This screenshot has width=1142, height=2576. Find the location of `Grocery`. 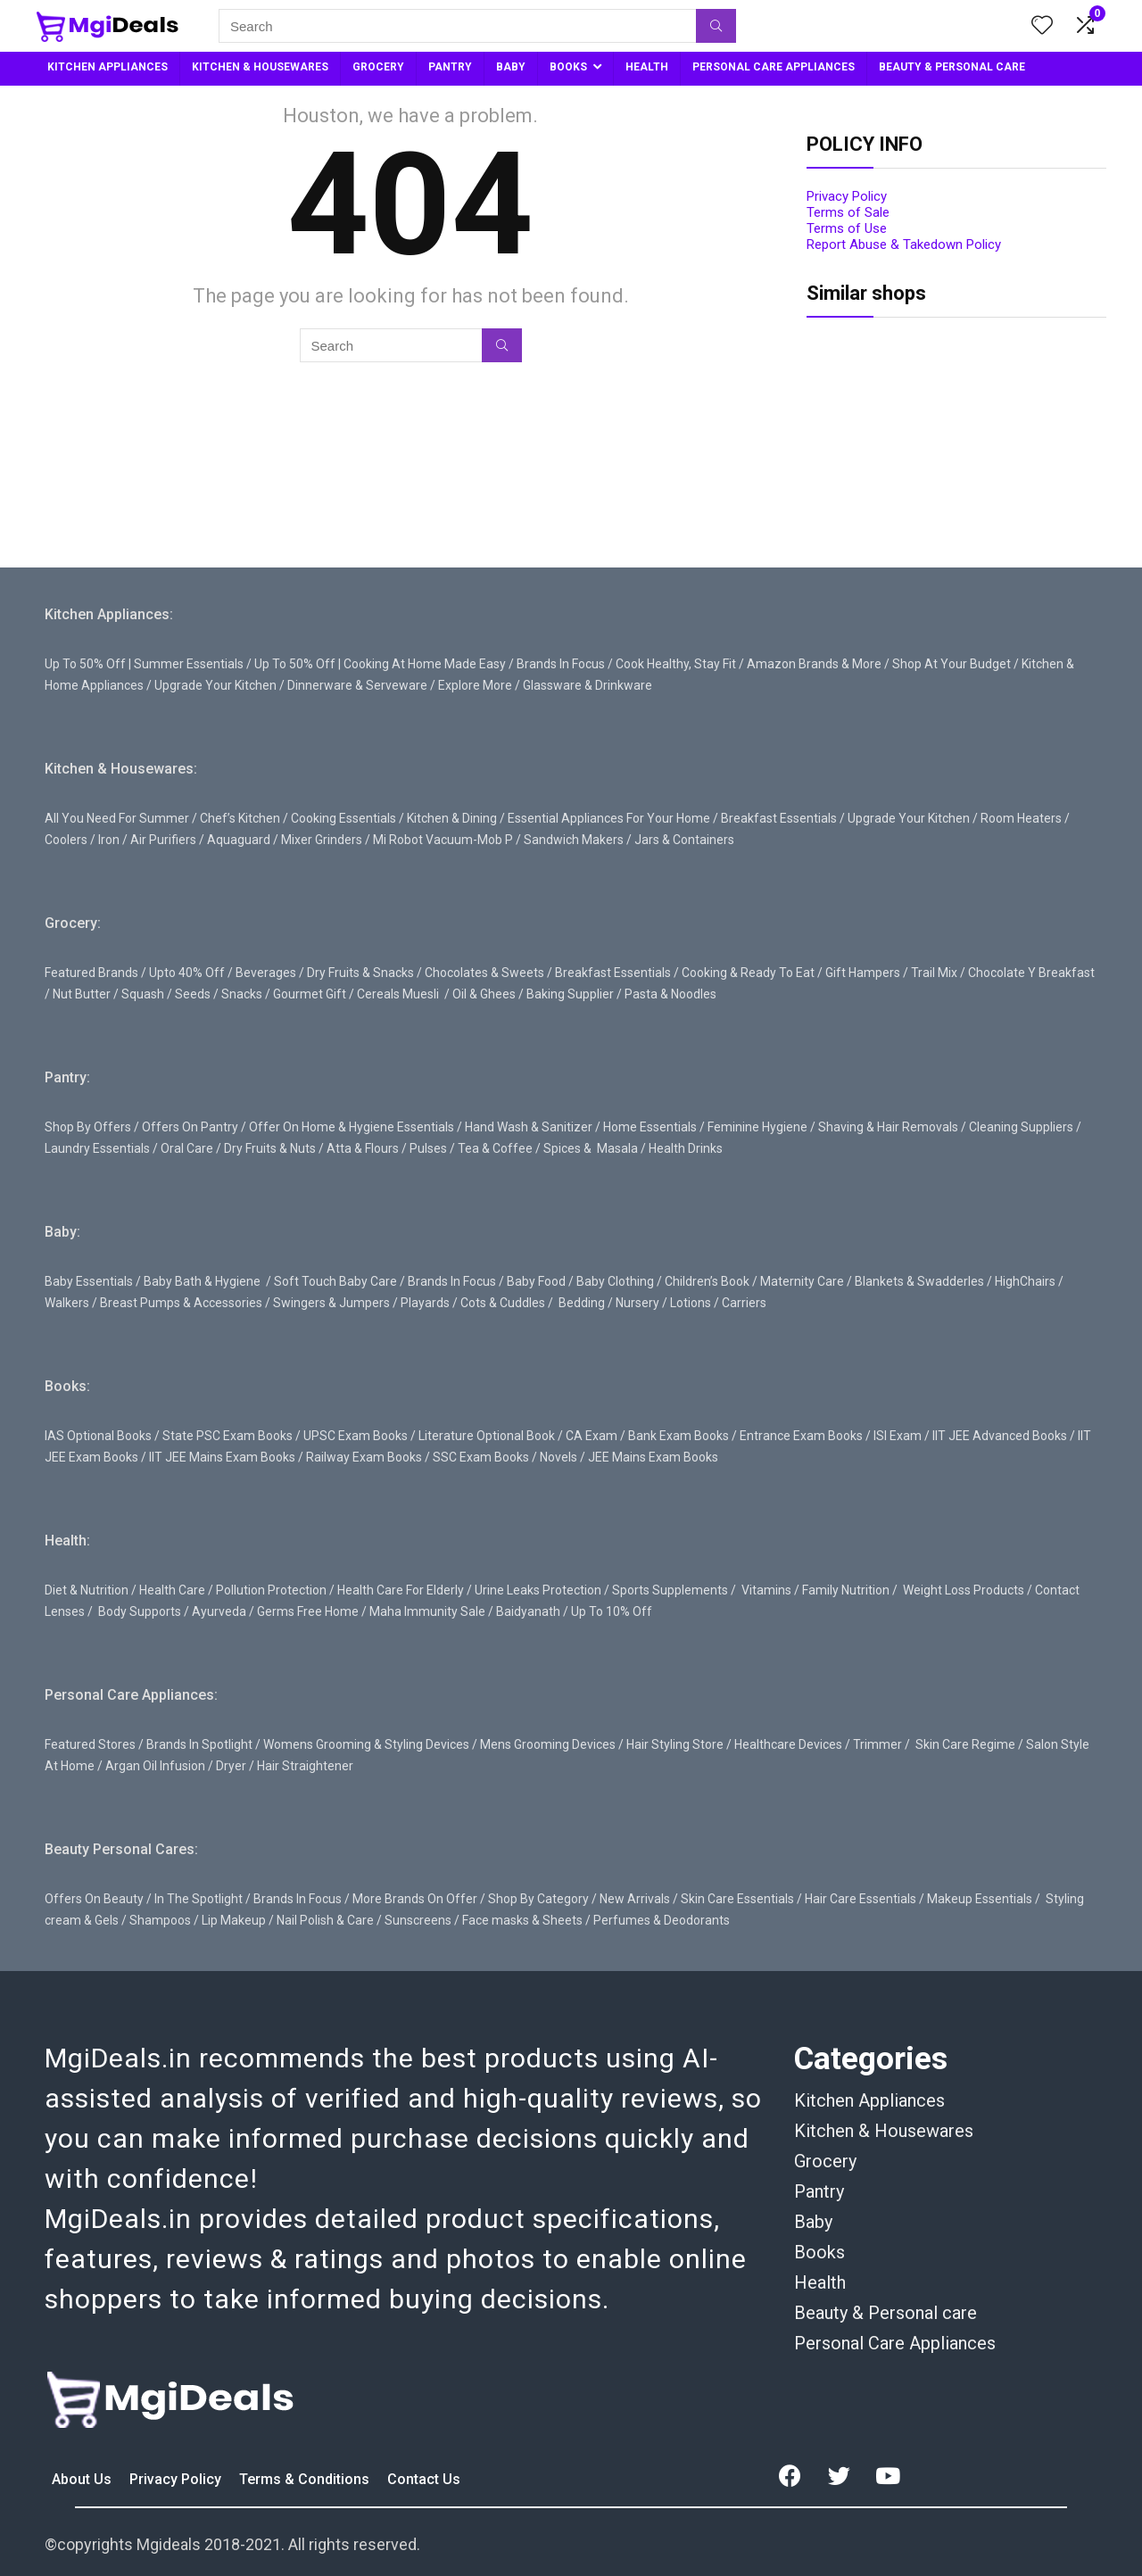

Grocery is located at coordinates (825, 2161).